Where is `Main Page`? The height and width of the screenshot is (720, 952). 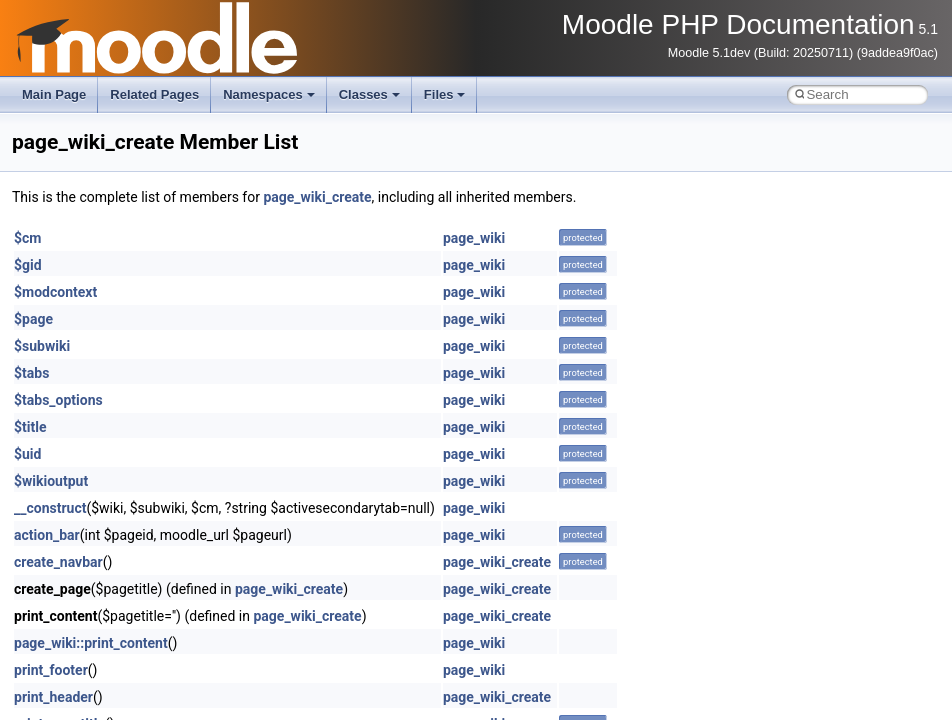 Main Page is located at coordinates (54, 94).